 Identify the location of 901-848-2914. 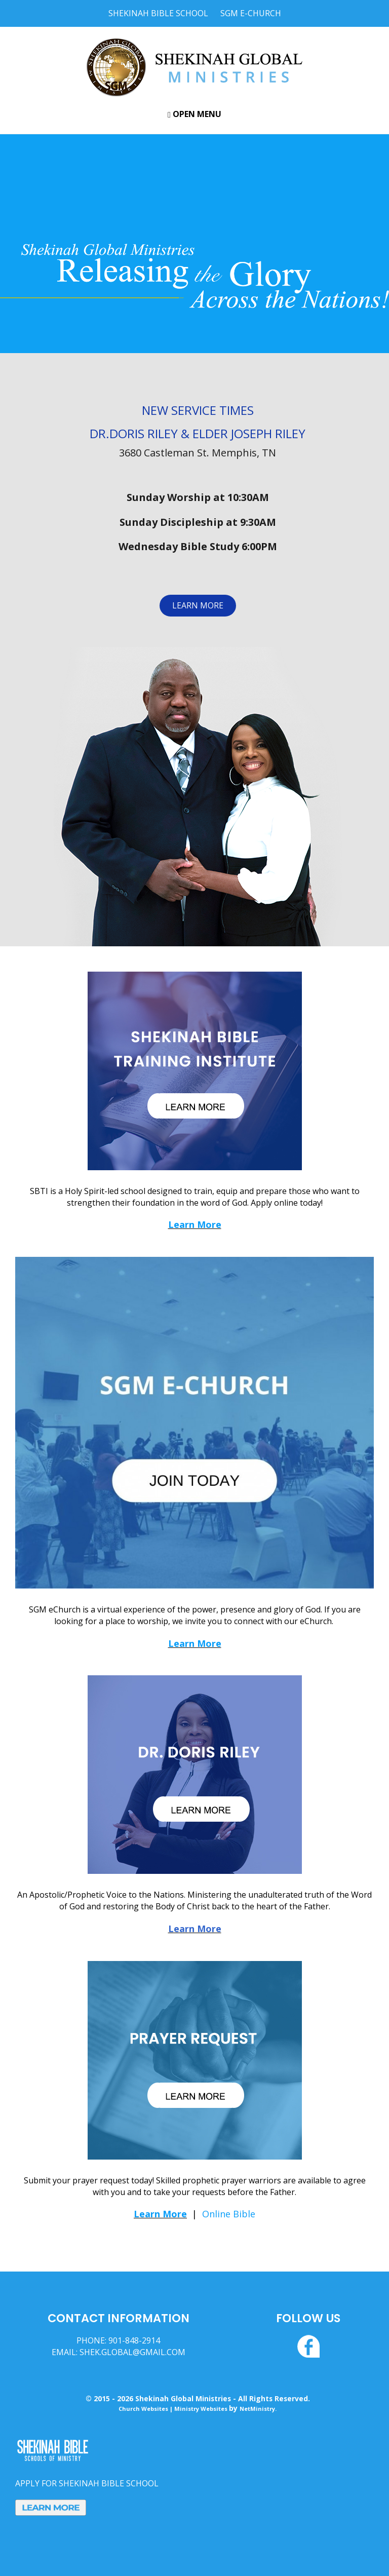
(134, 2340).